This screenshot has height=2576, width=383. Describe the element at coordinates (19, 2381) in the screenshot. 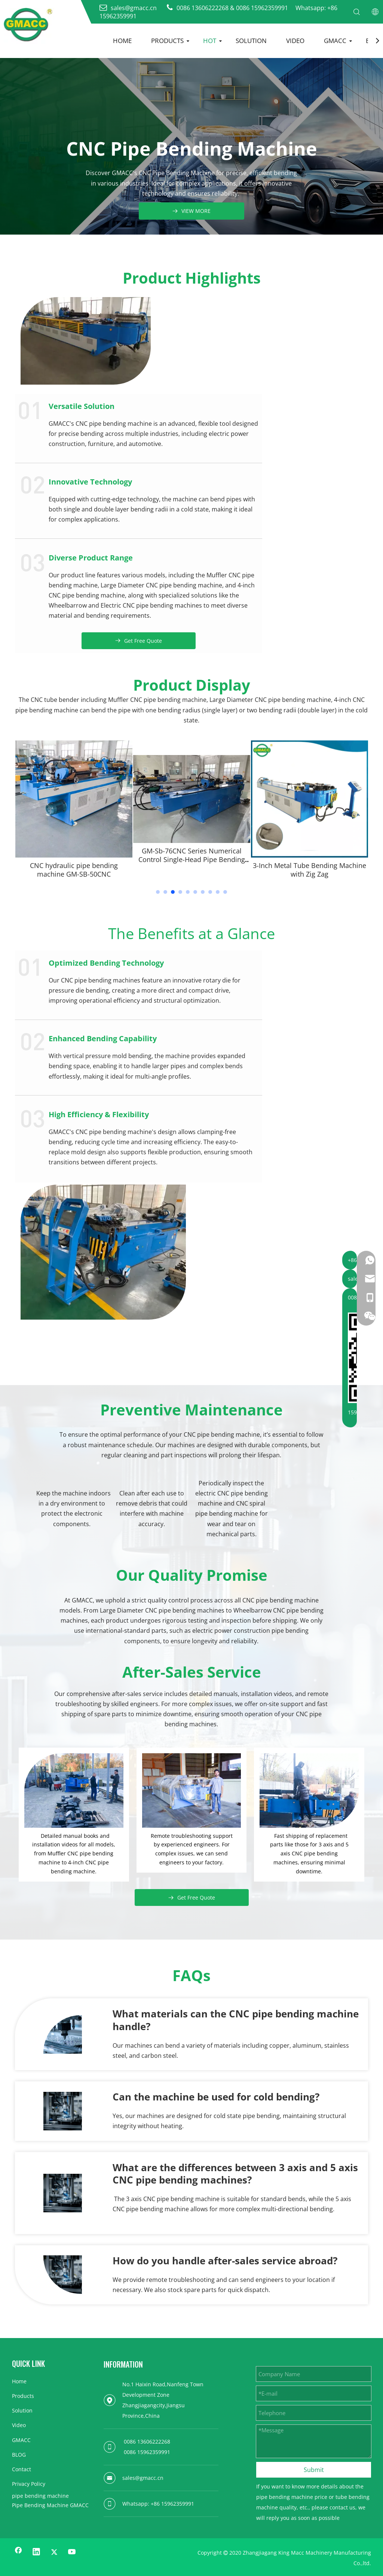

I see `Home` at that location.